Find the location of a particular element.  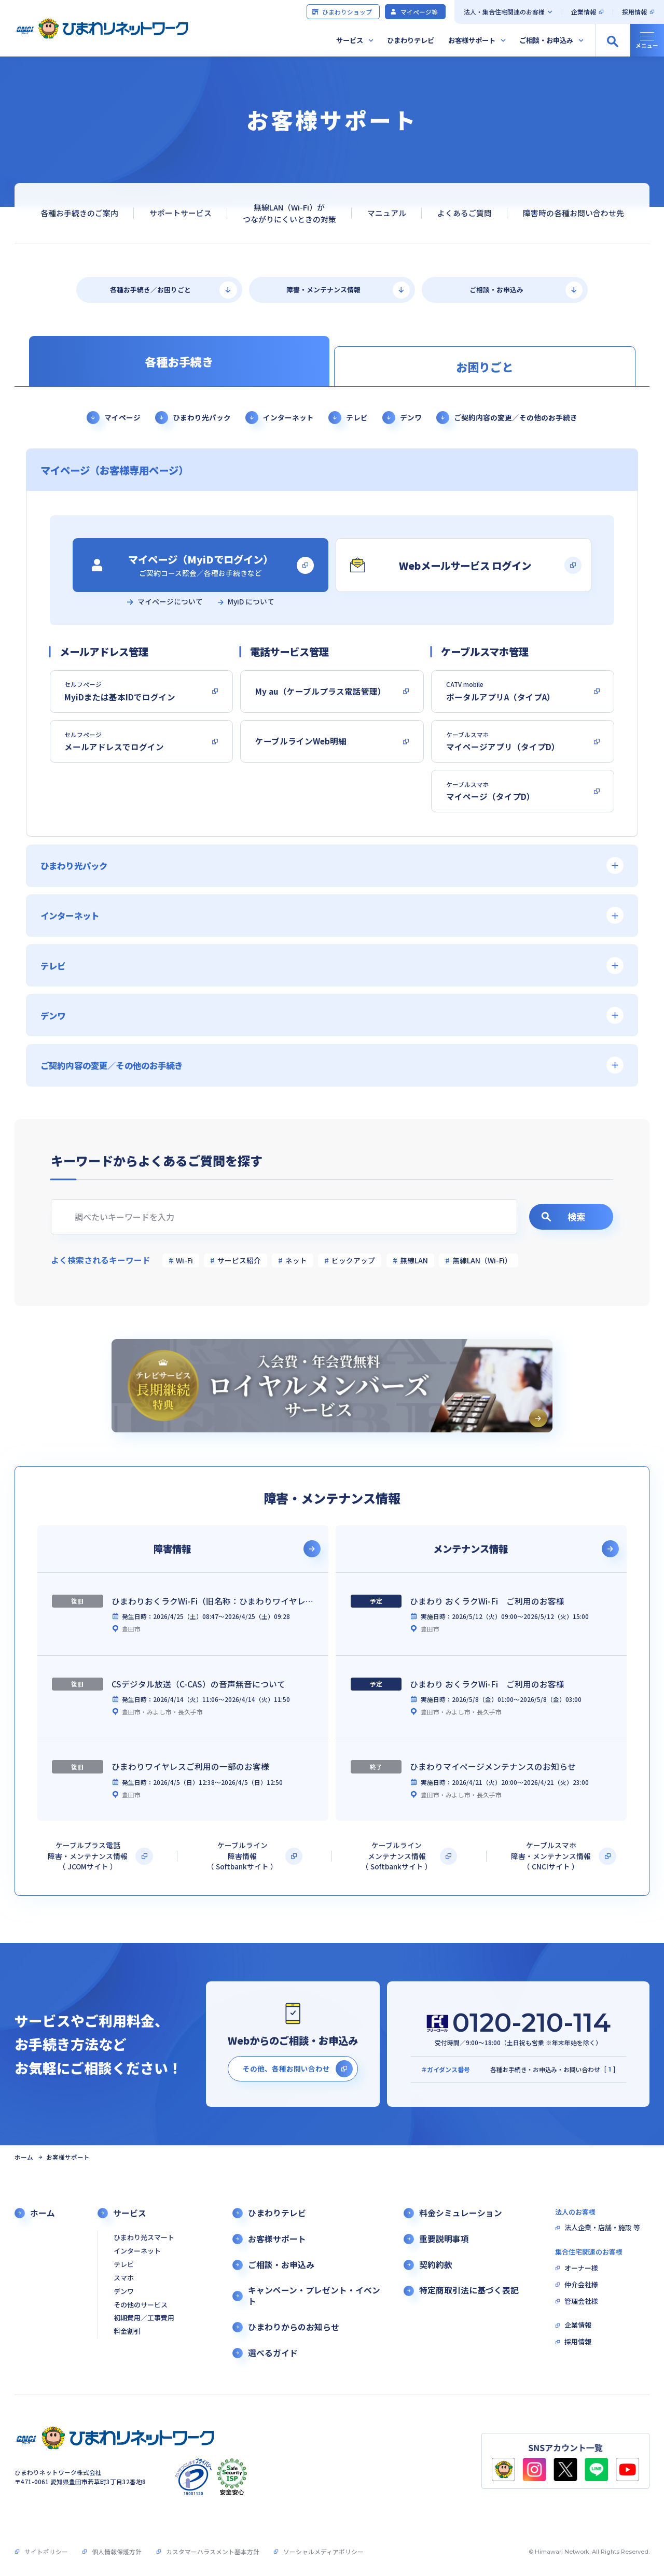

キャンペーン・プレゼント・イベント is located at coordinates (314, 2295).